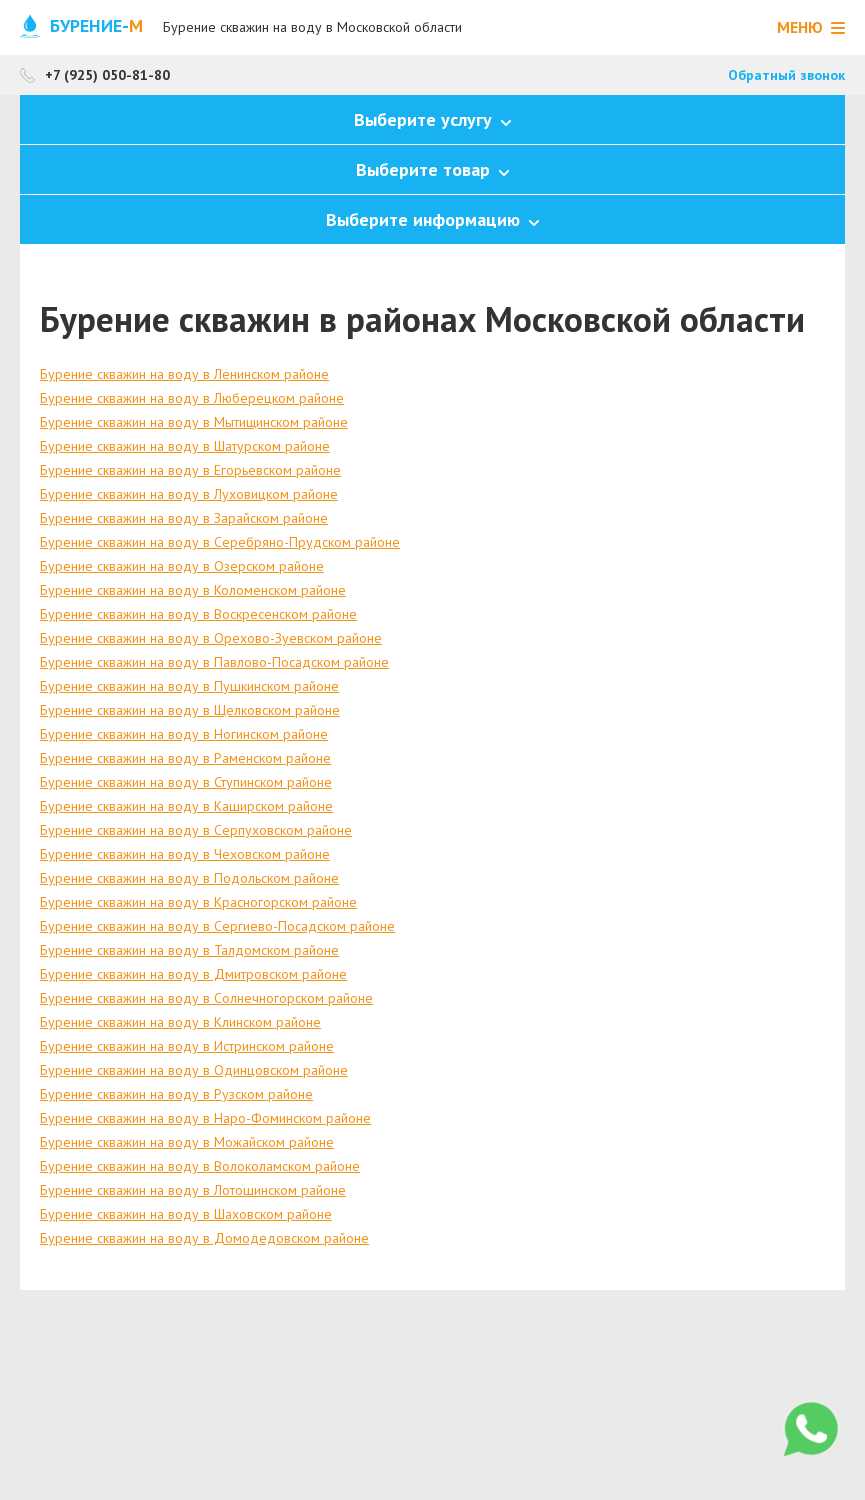  Describe the element at coordinates (214, 662) in the screenshot. I see `Бурение скважин на воду в Павлово-Посадском районе` at that location.